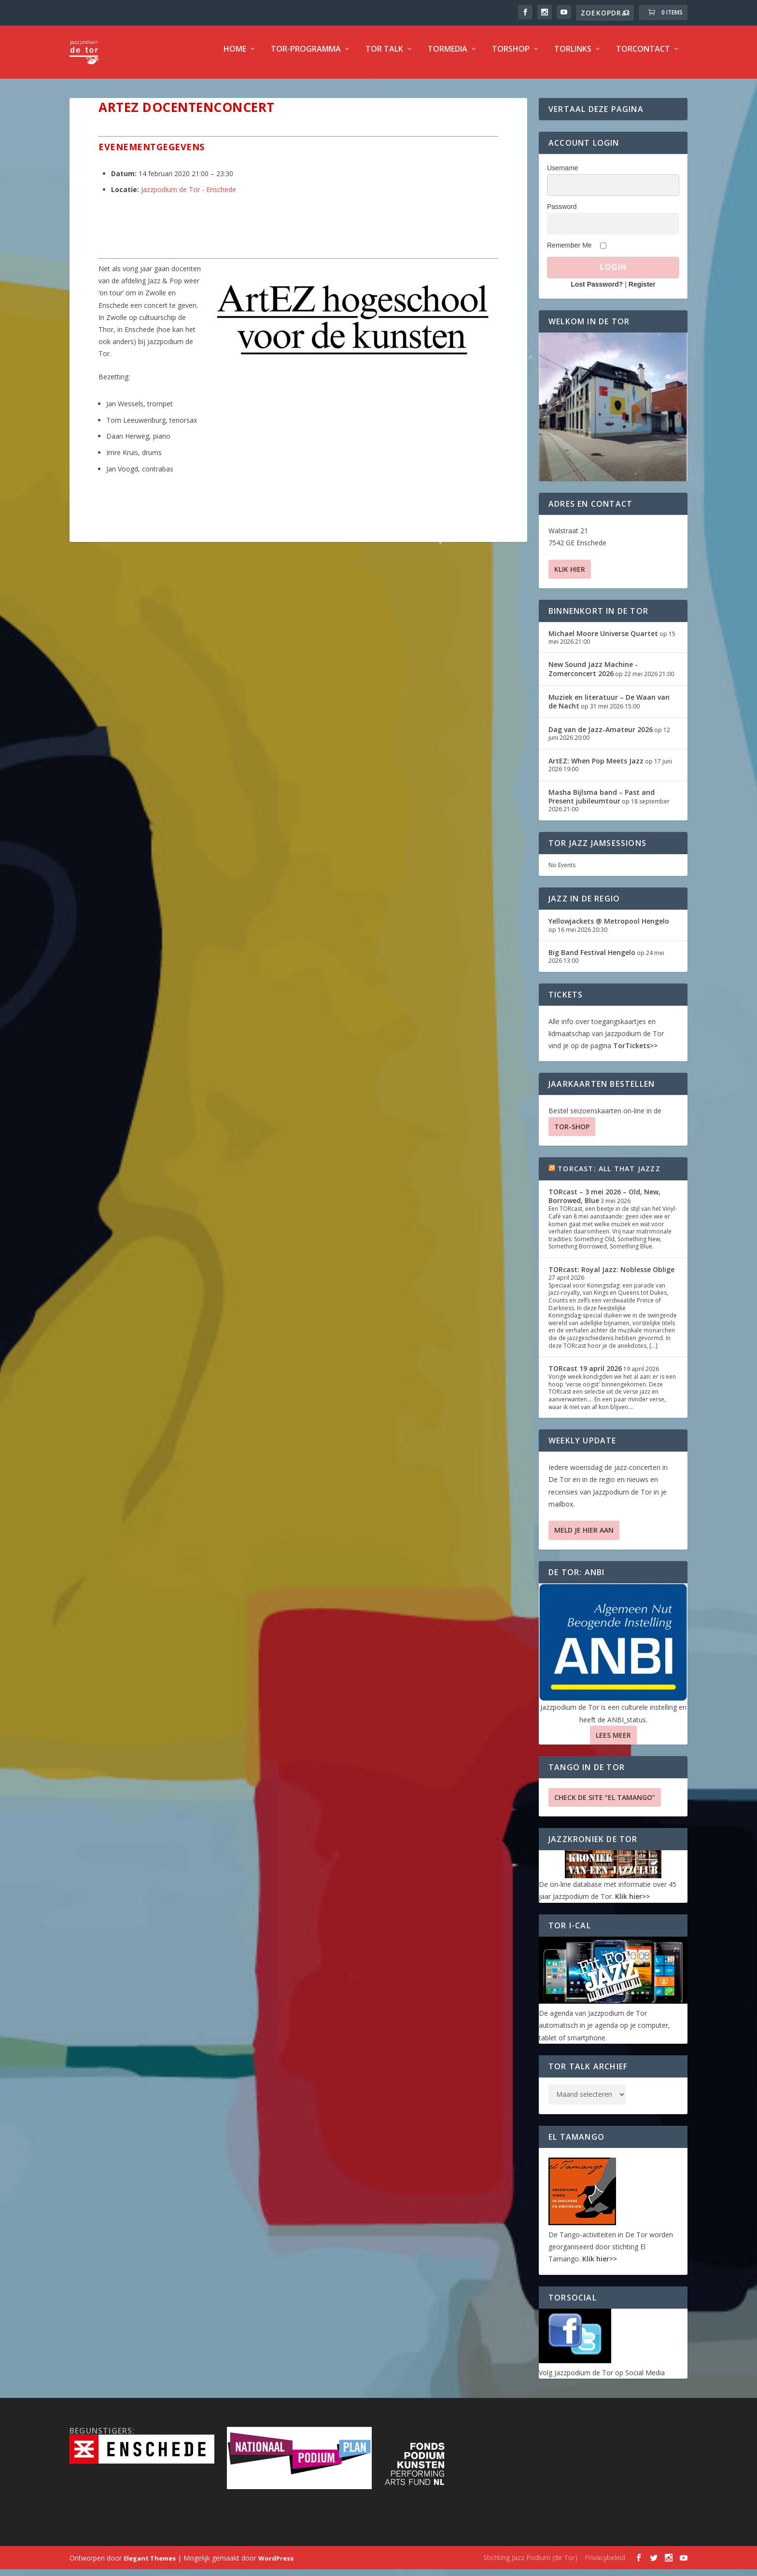  What do you see at coordinates (593, 675) in the screenshot?
I see `New Sound Jazz Machine -Zomerconcert 2026` at bounding box center [593, 675].